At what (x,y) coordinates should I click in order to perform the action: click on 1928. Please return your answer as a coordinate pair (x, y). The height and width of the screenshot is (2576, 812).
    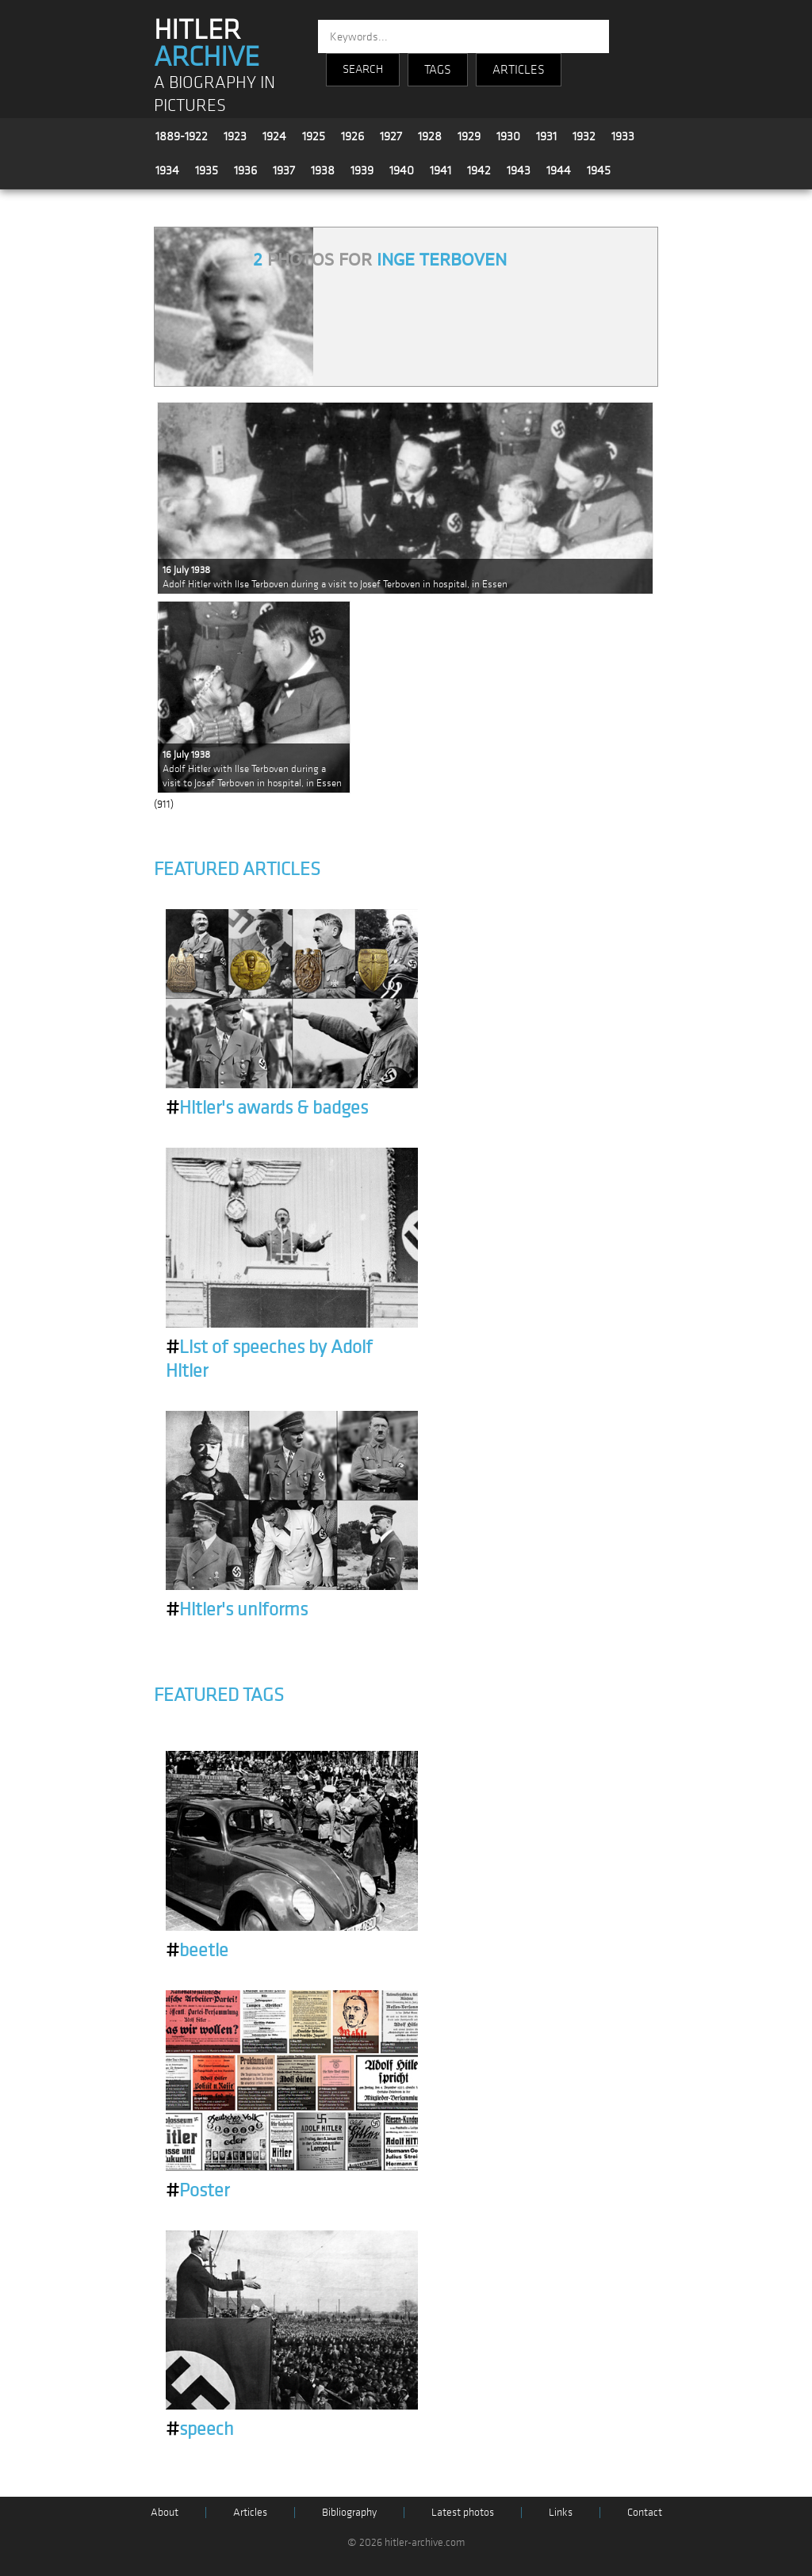
    Looking at the image, I should click on (430, 136).